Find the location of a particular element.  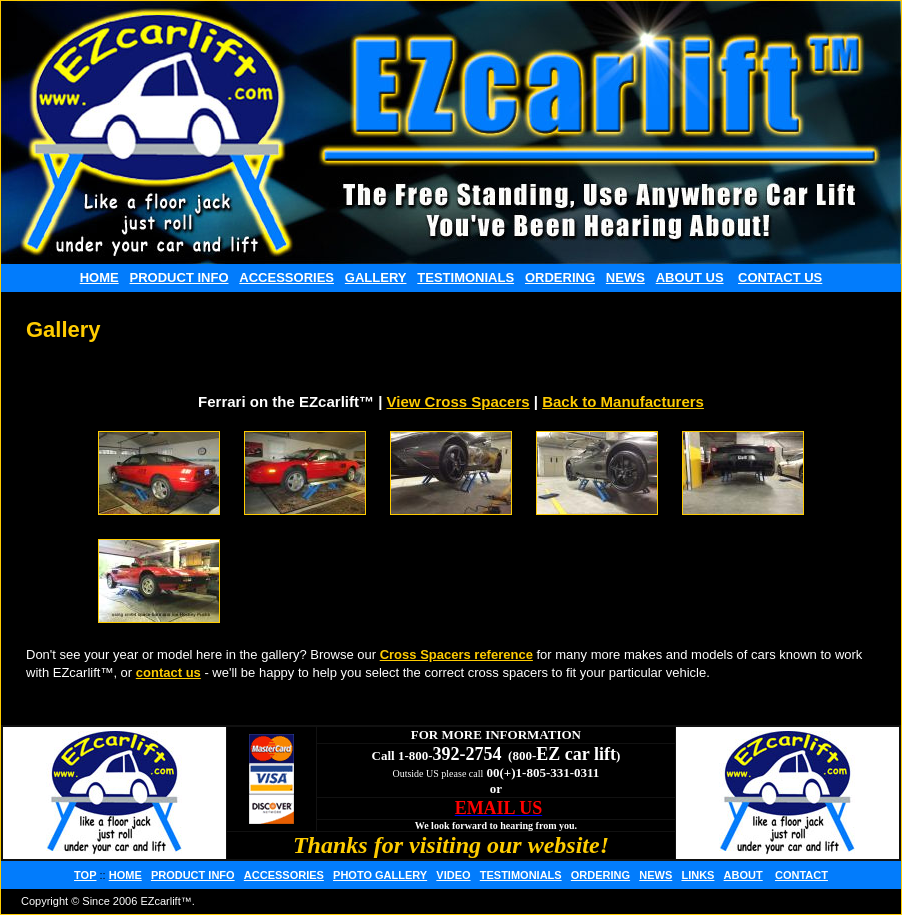

Cross Spacers reference is located at coordinates (456, 654).